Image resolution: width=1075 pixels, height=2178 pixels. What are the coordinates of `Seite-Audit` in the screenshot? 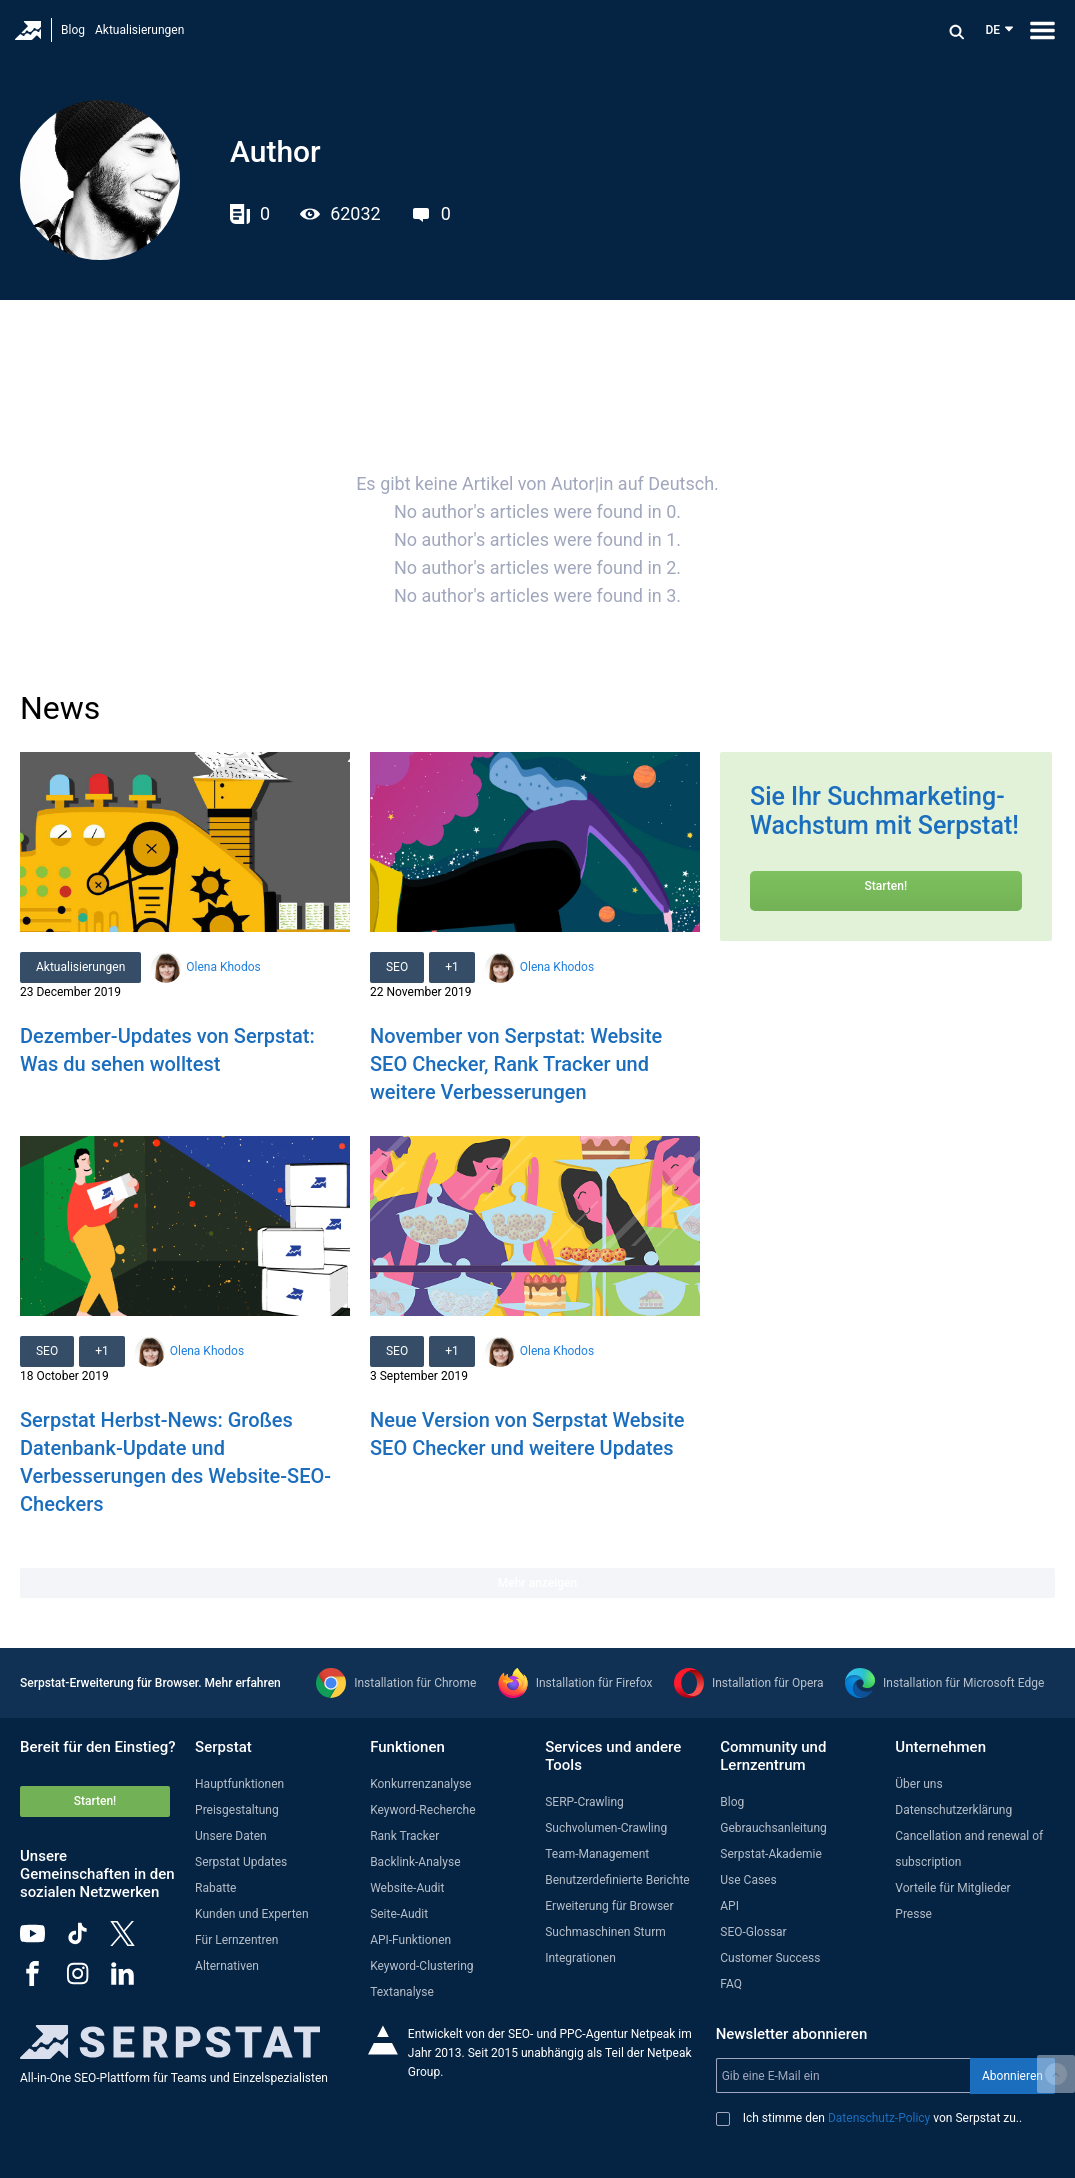 It's located at (399, 1914).